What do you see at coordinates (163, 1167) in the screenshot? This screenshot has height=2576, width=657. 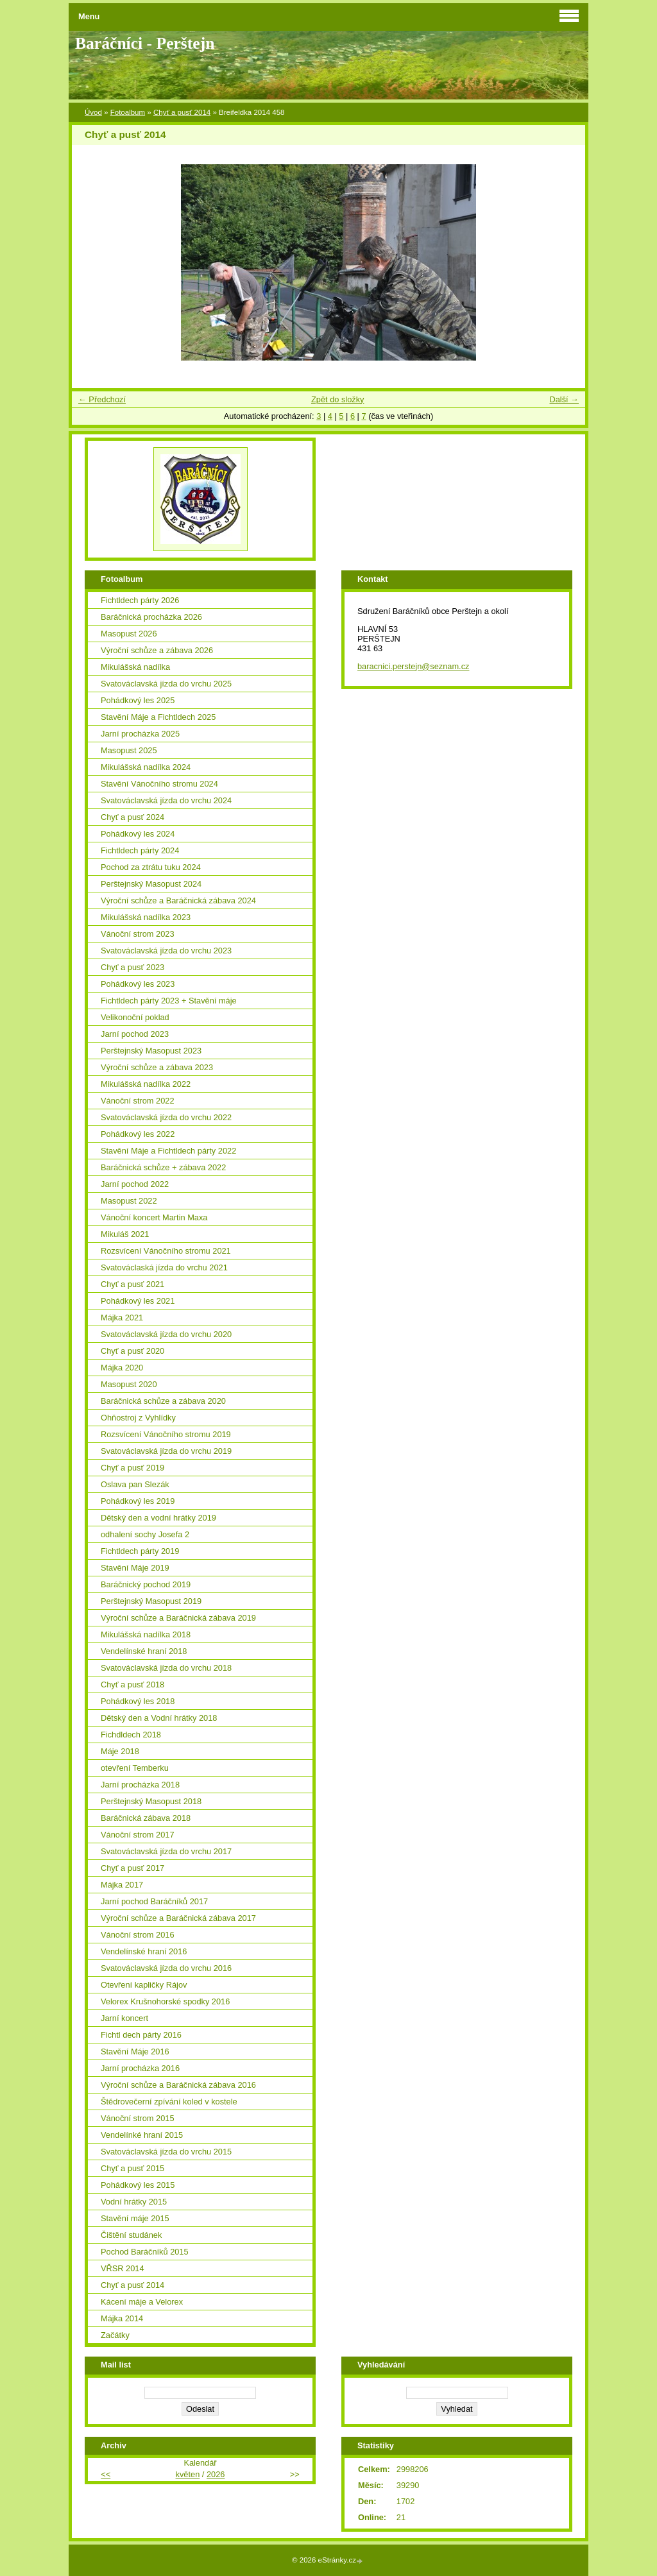 I see `Baráčnická schůze + zábava 2022` at bounding box center [163, 1167].